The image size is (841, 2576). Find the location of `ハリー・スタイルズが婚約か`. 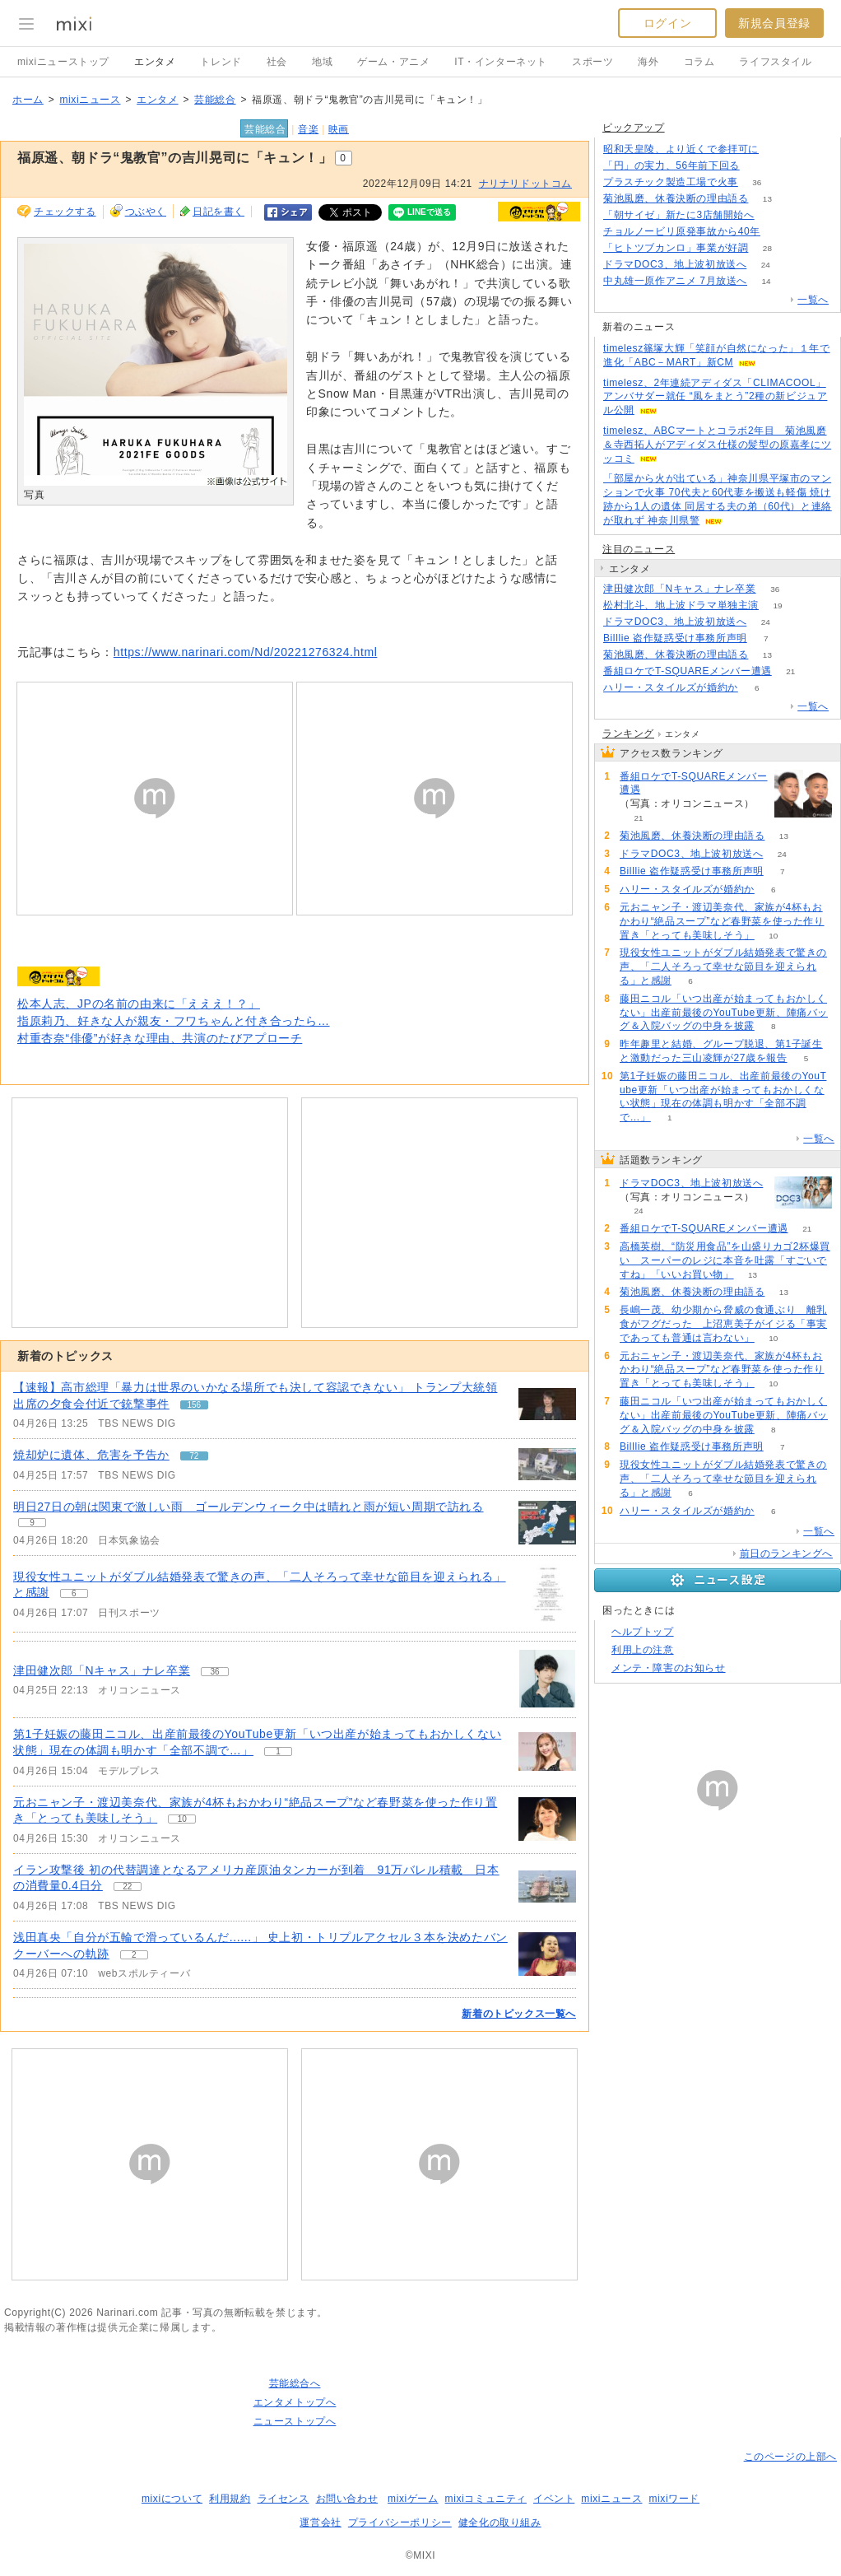

ハリー・スタイルズが婚約か is located at coordinates (670, 687).